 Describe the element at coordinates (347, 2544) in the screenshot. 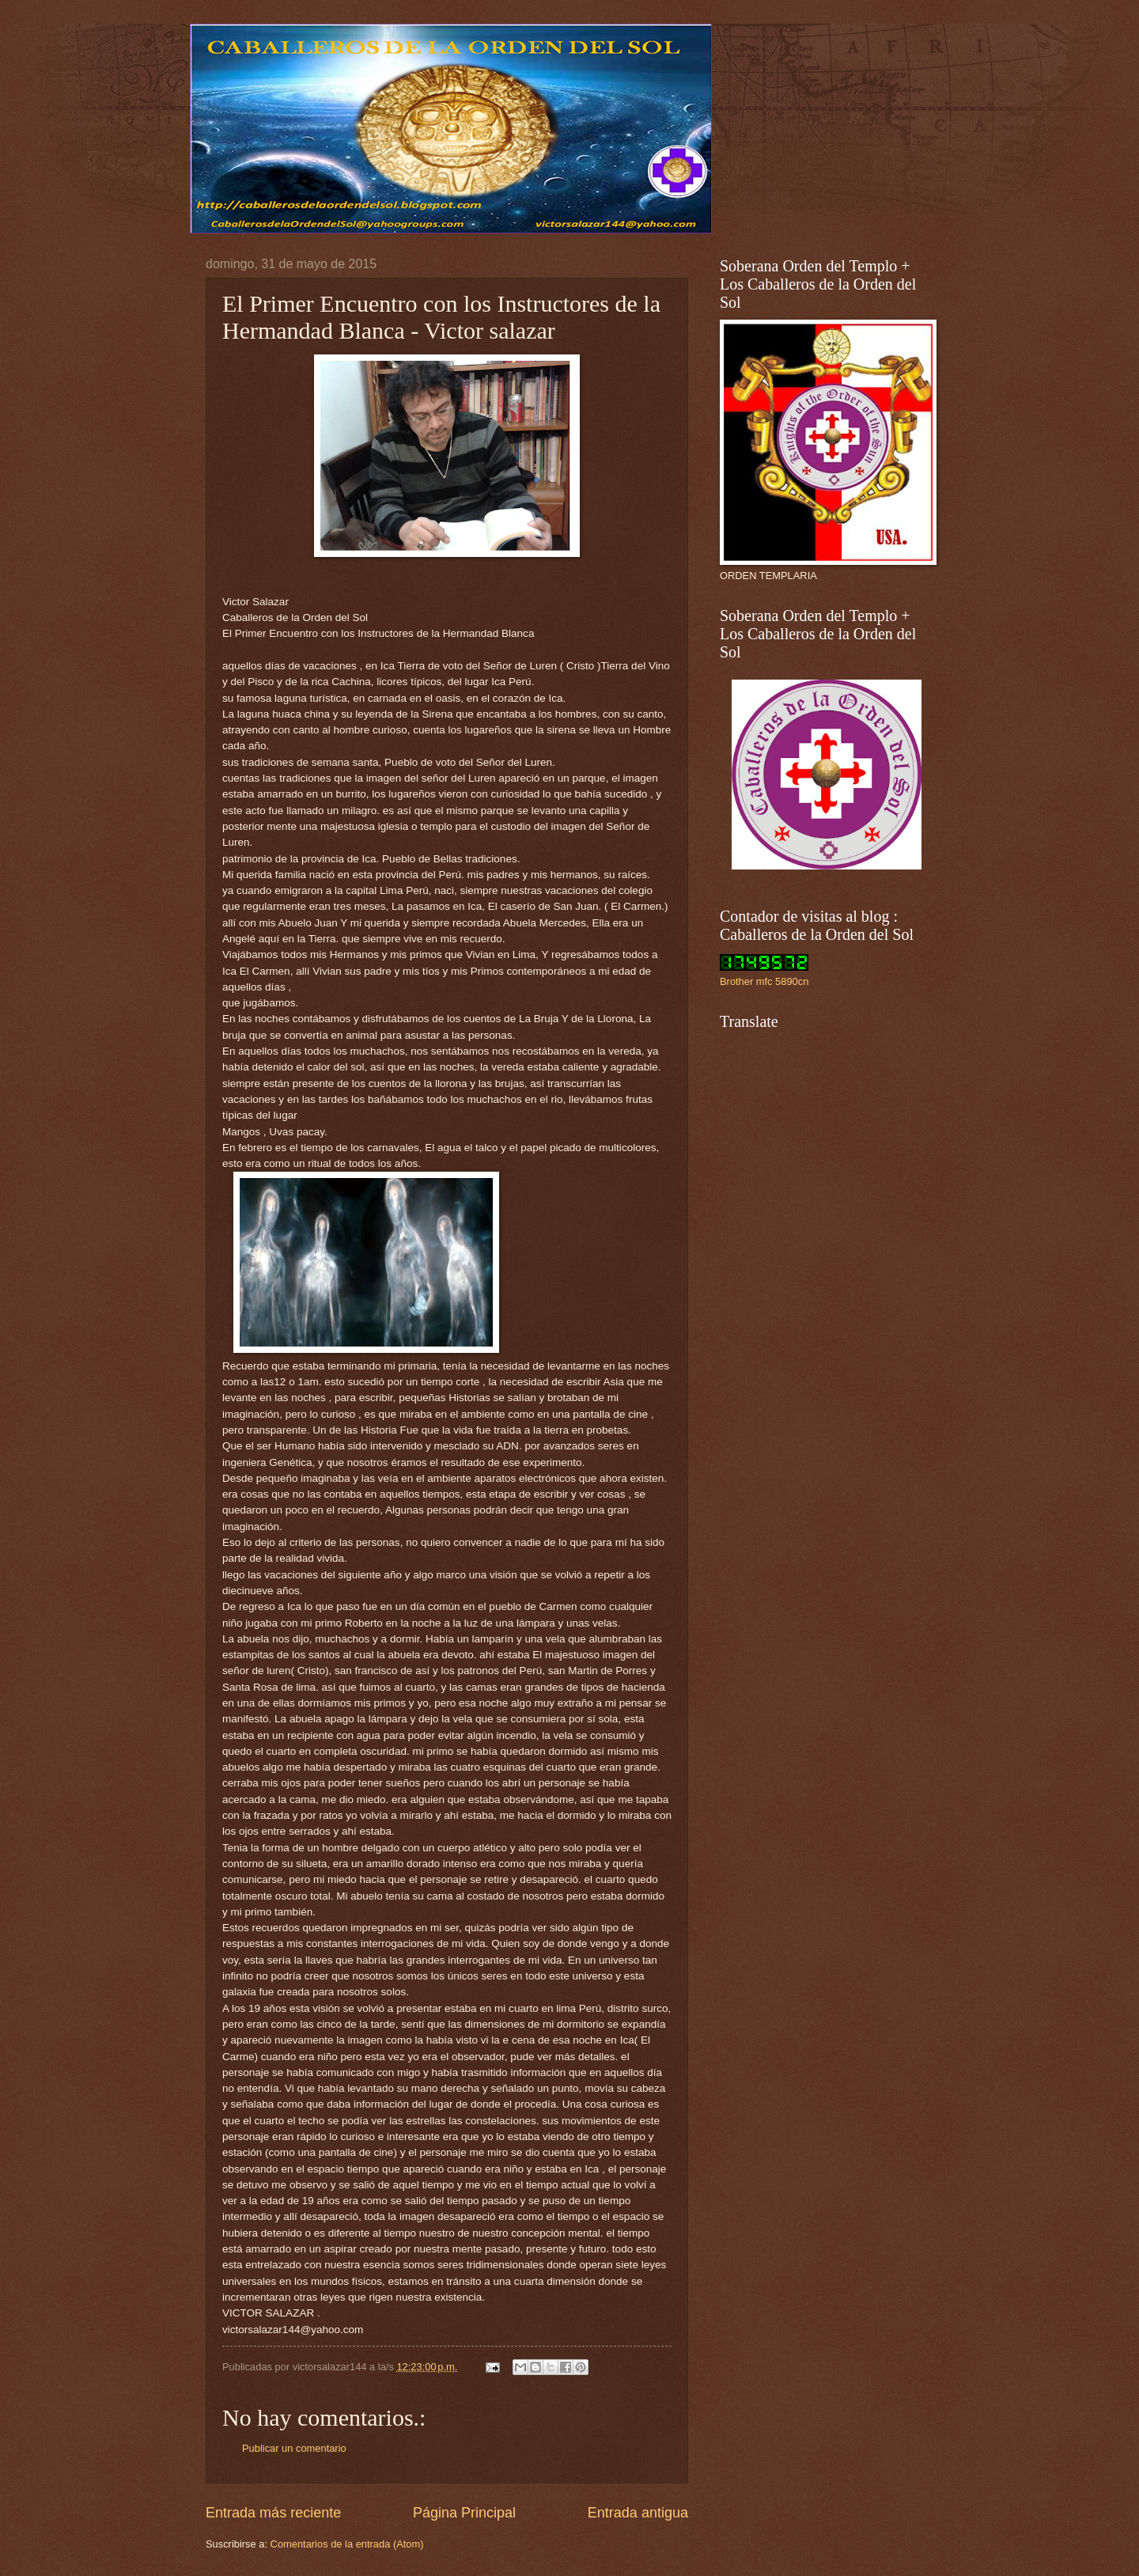

I see `Comentarios de la entrada (Atom)` at that location.